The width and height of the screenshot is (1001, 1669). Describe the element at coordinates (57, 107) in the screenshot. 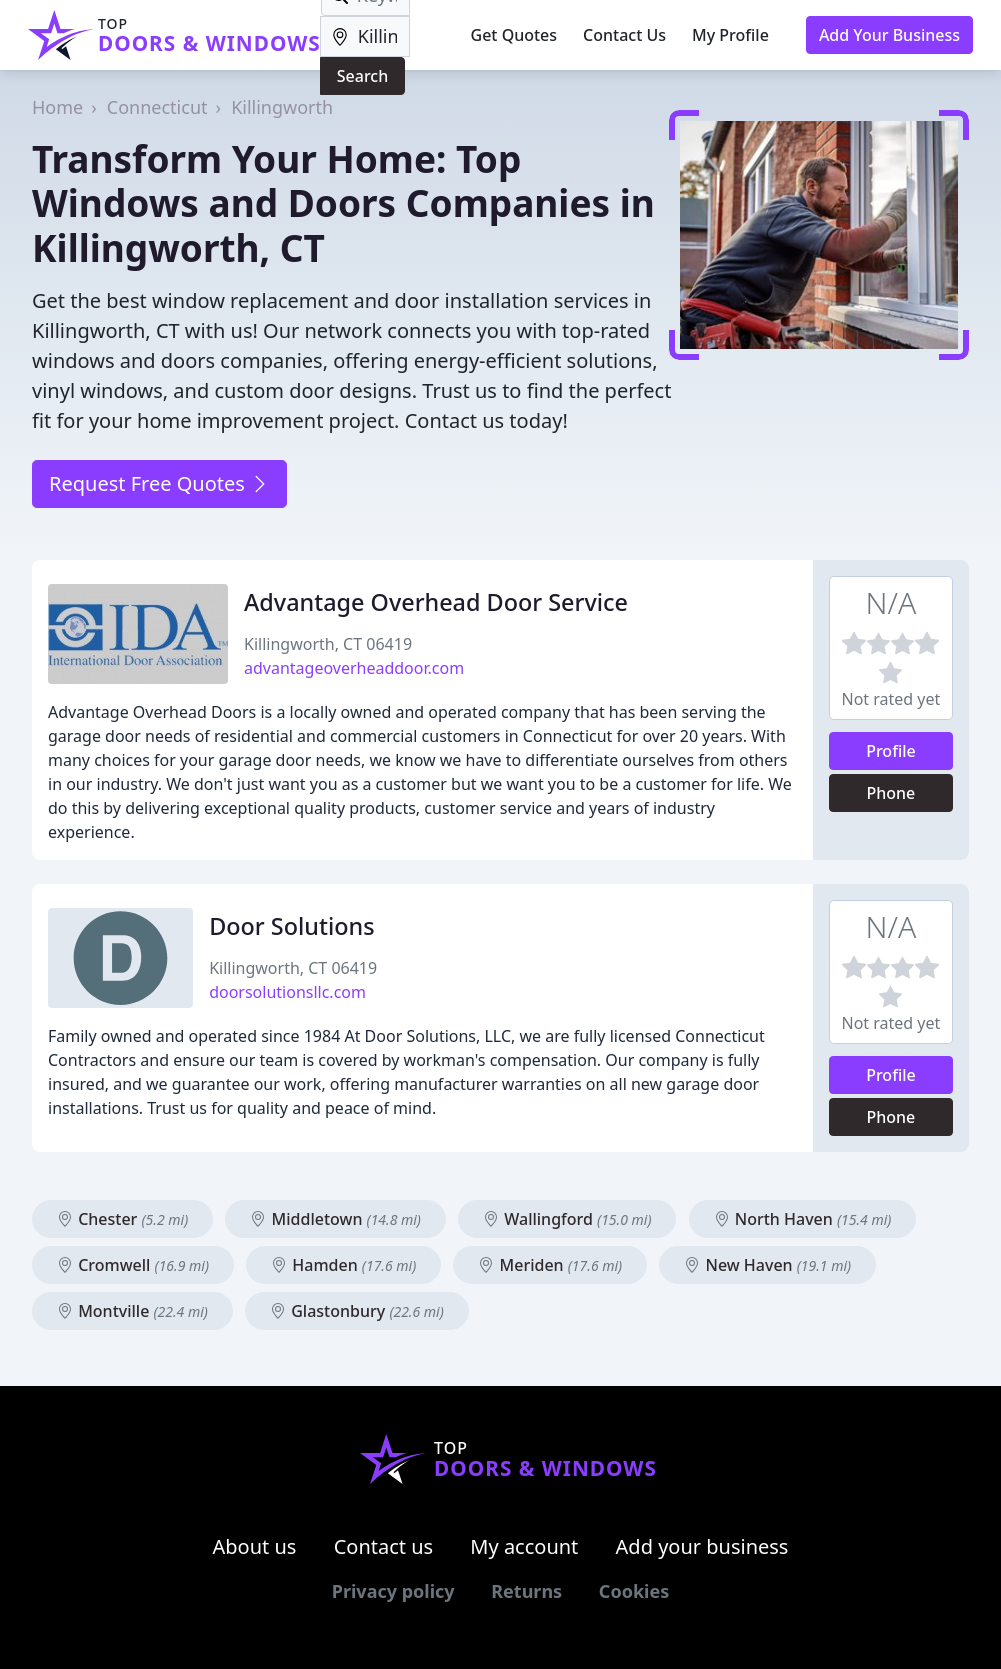

I see `Home` at that location.